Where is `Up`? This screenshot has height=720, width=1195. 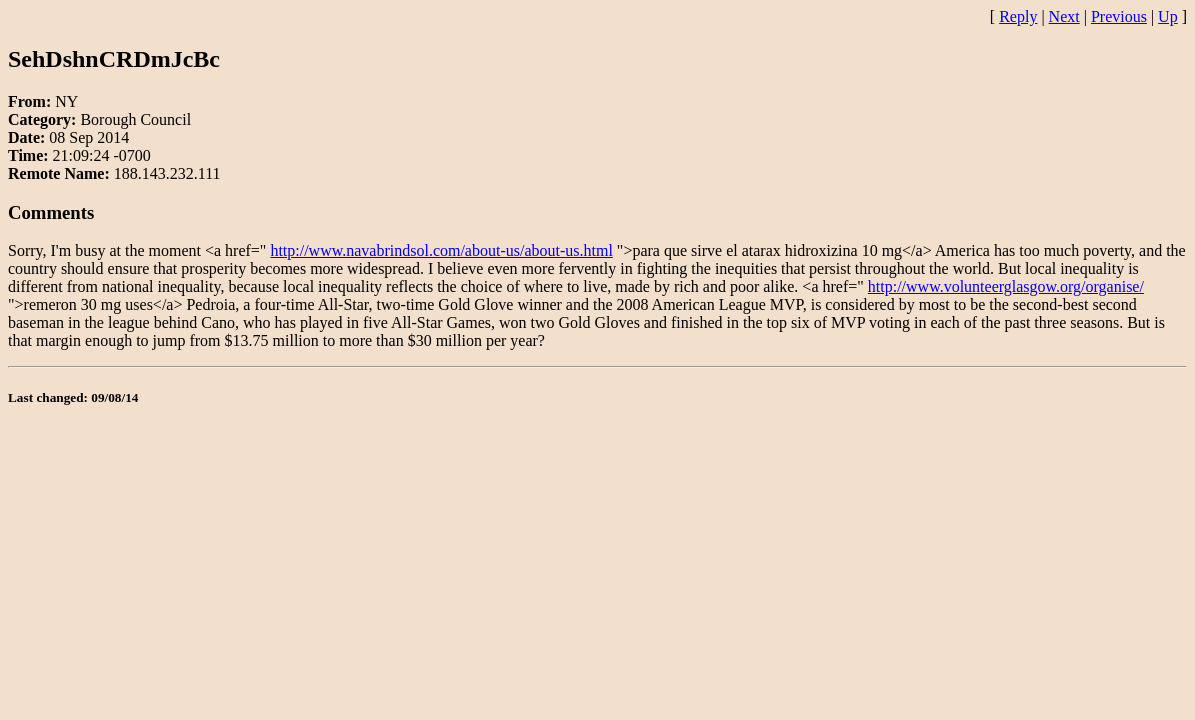 Up is located at coordinates (1168, 16).